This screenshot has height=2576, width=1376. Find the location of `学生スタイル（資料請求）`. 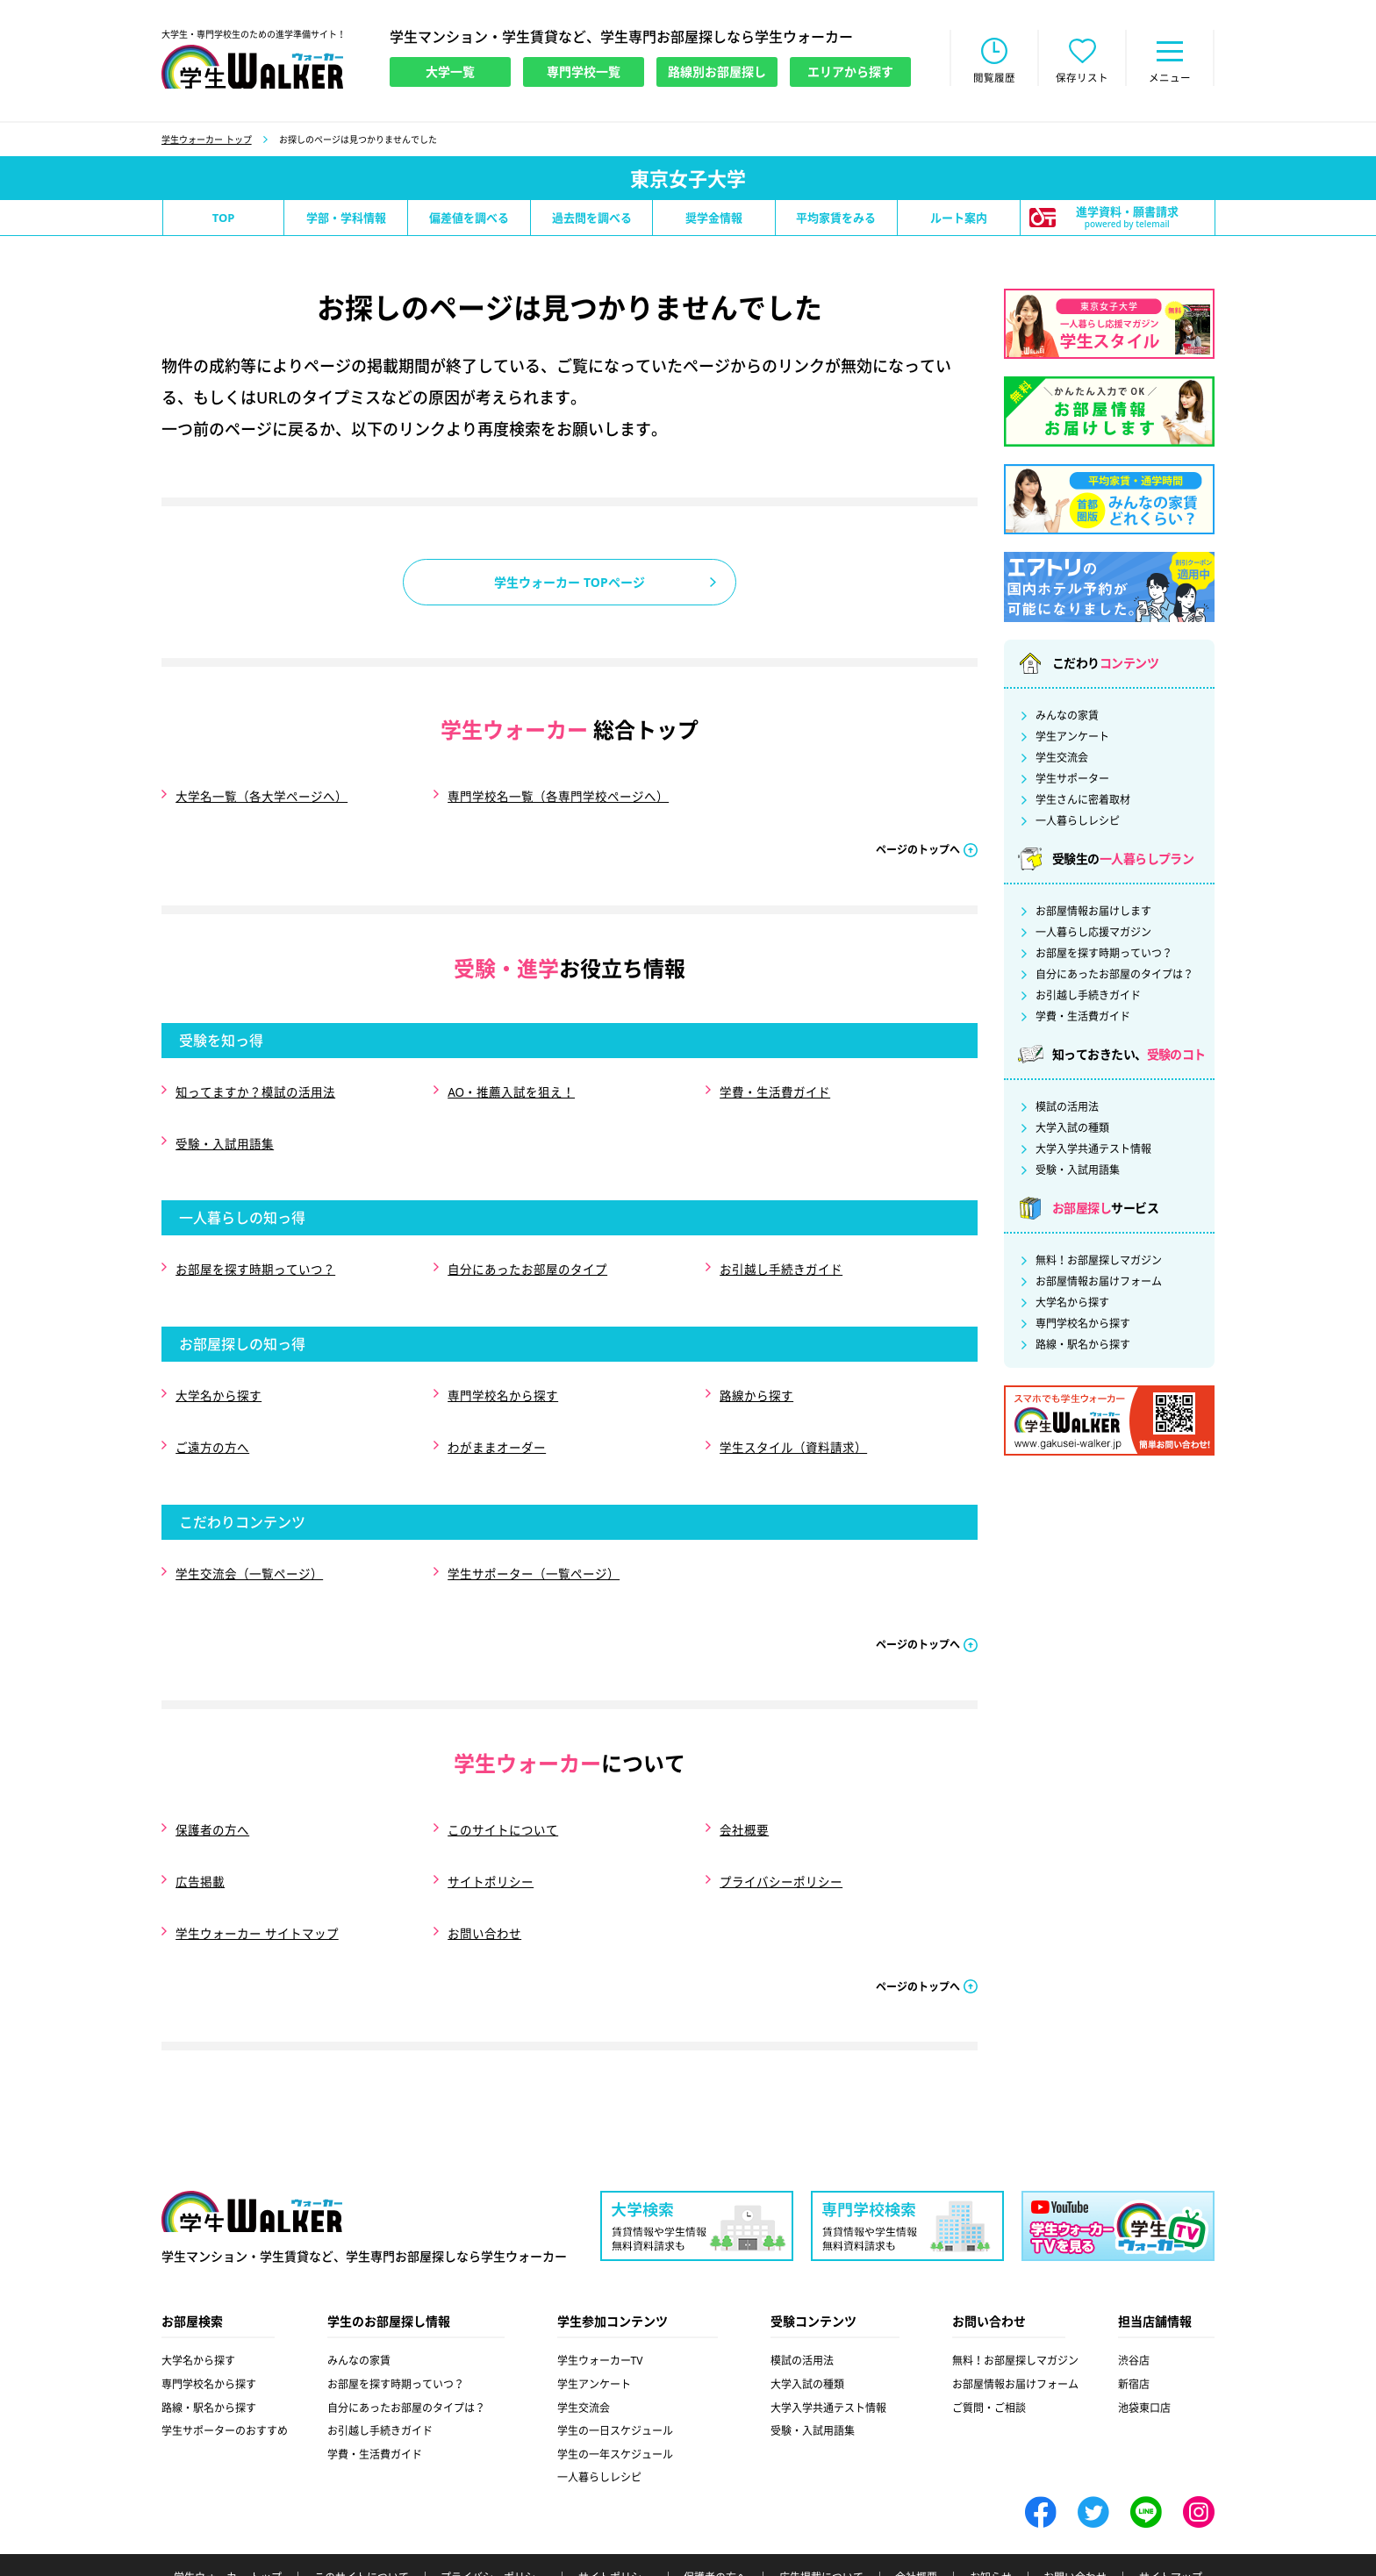

学生スタイル（資料請求） is located at coordinates (792, 1413).